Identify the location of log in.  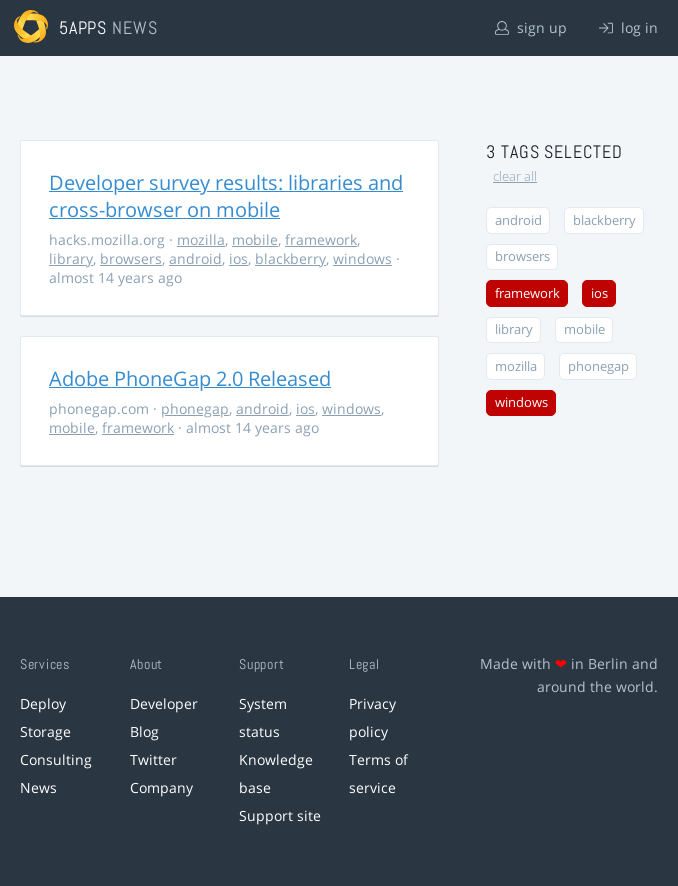
(628, 27).